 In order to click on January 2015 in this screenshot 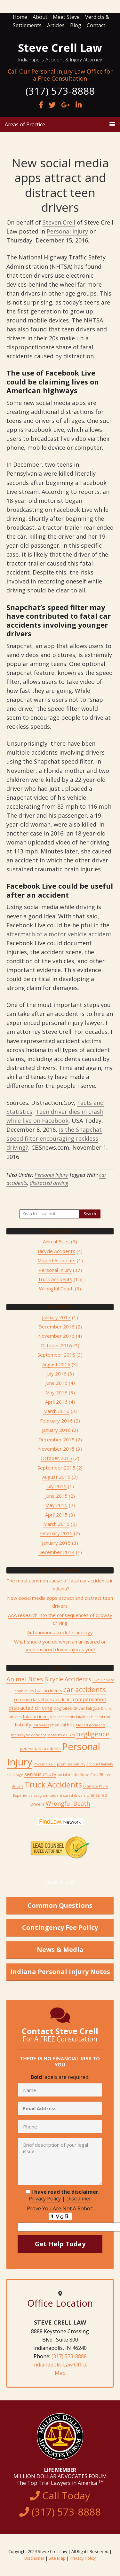, I will do `click(56, 1543)`.